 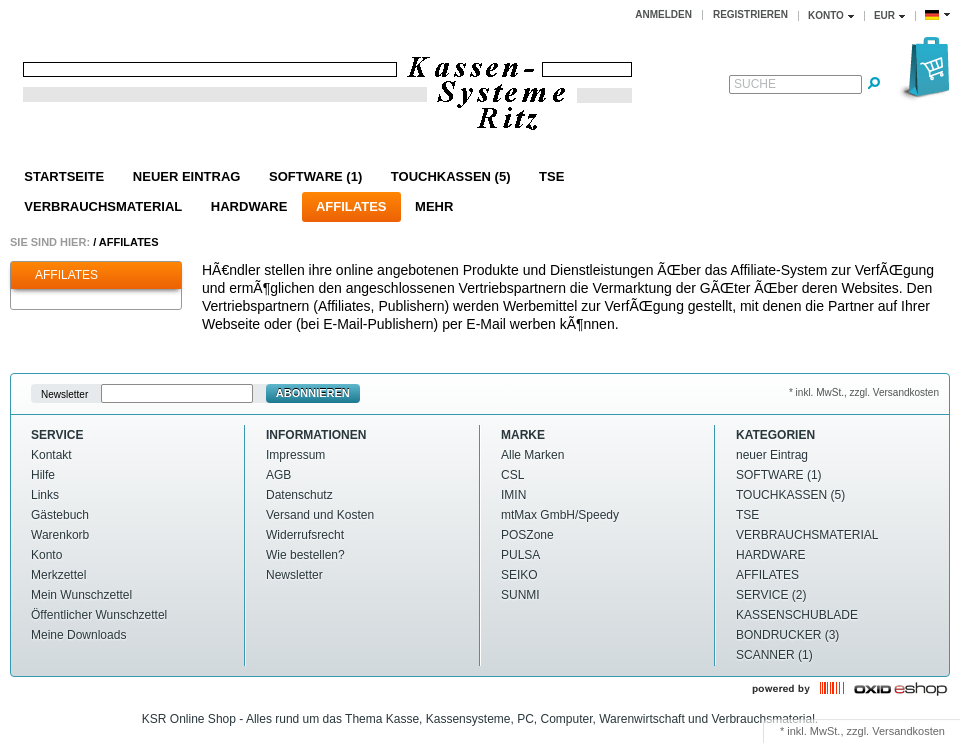 What do you see at coordinates (295, 455) in the screenshot?
I see `Impressum` at bounding box center [295, 455].